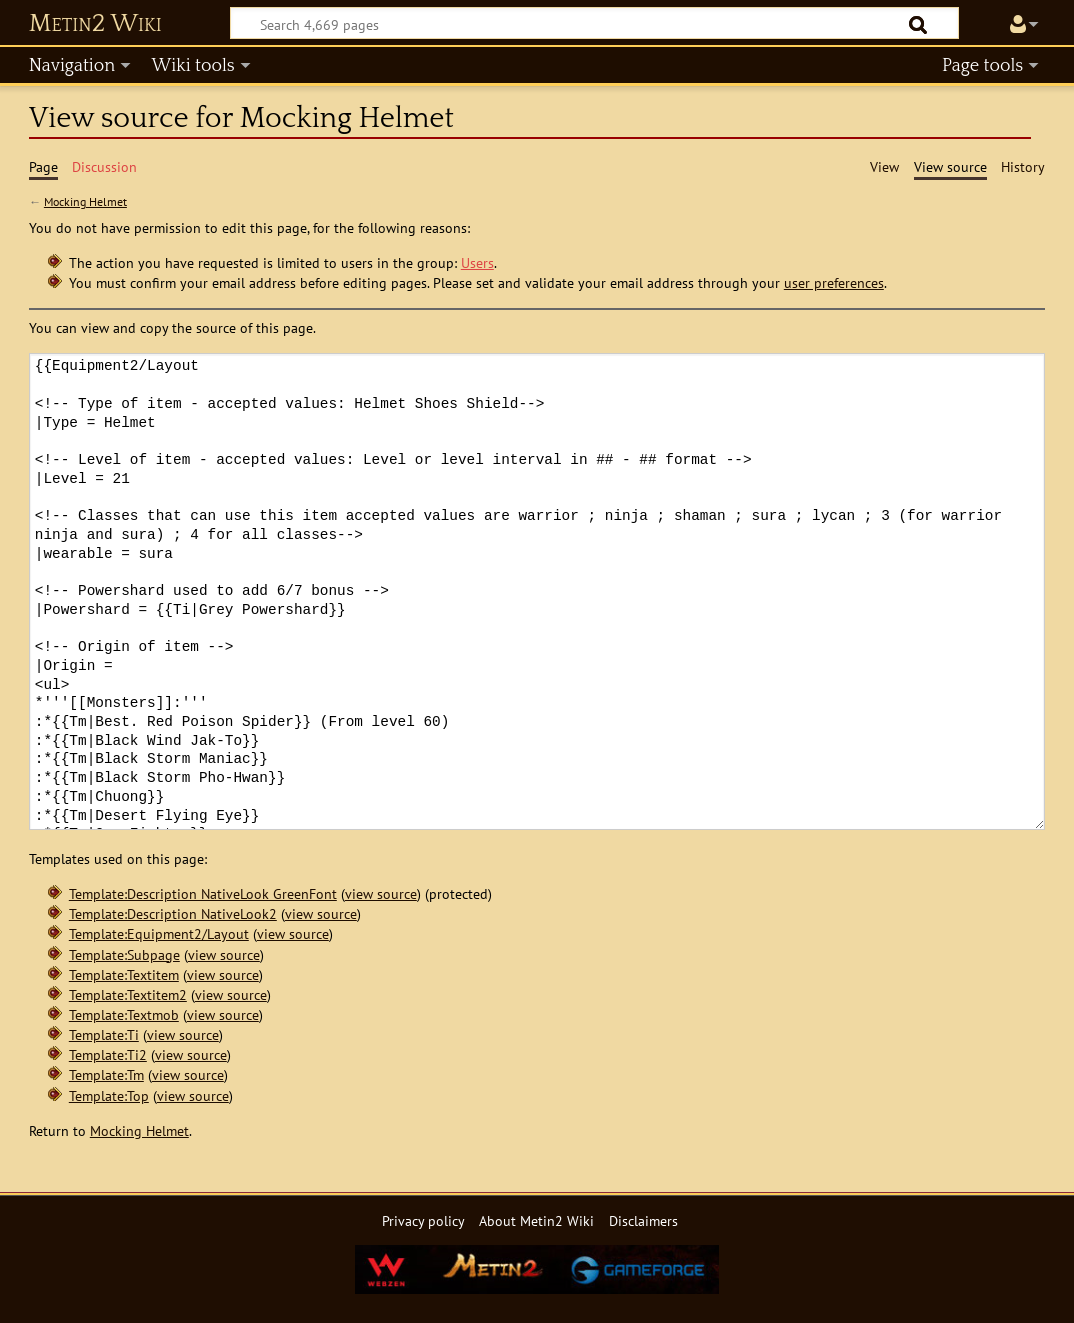 The image size is (1074, 1323). Describe the element at coordinates (203, 893) in the screenshot. I see `Template:Description NativeLook GreenFont` at that location.